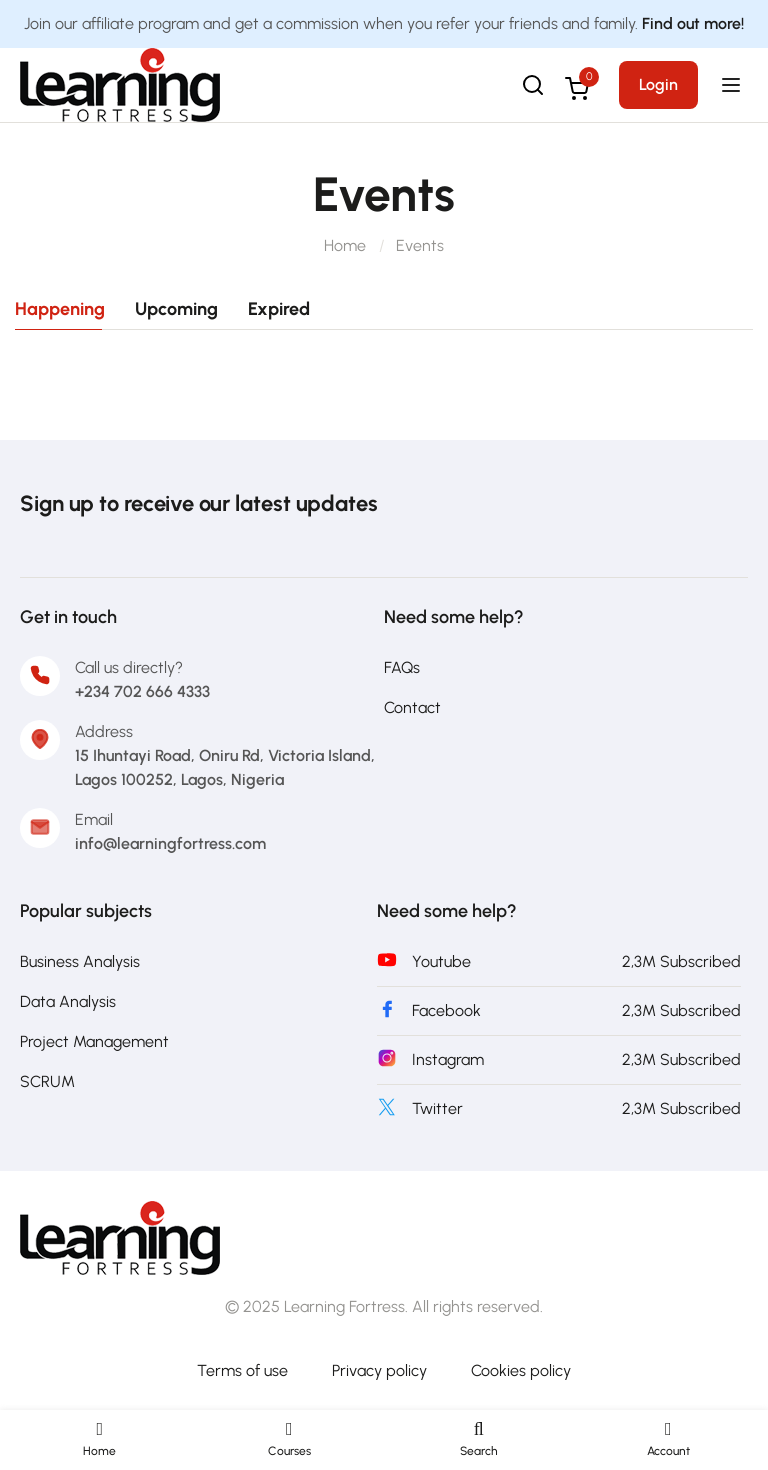 Image resolution: width=768 pixels, height=1470 pixels. I want to click on Happening, so click(60, 309).